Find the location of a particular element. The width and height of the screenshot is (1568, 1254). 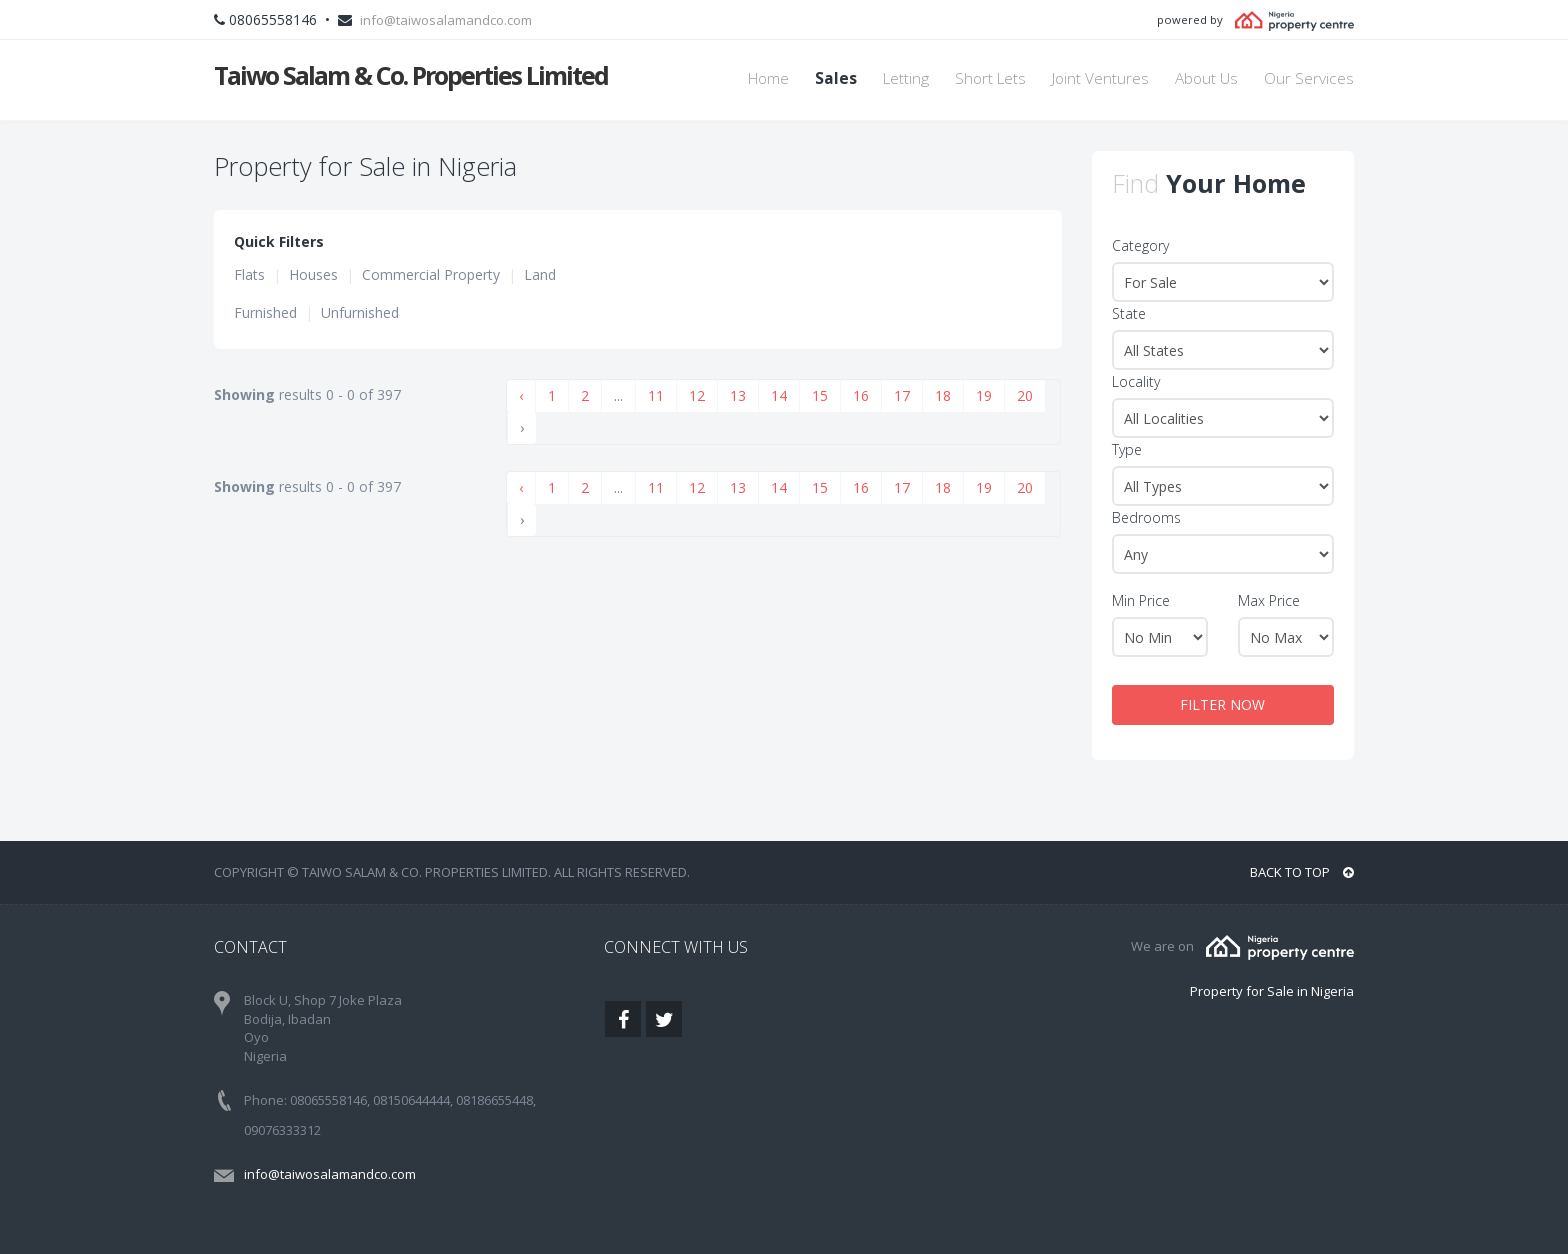

‹ [« Previous] is located at coordinates (521, 395).